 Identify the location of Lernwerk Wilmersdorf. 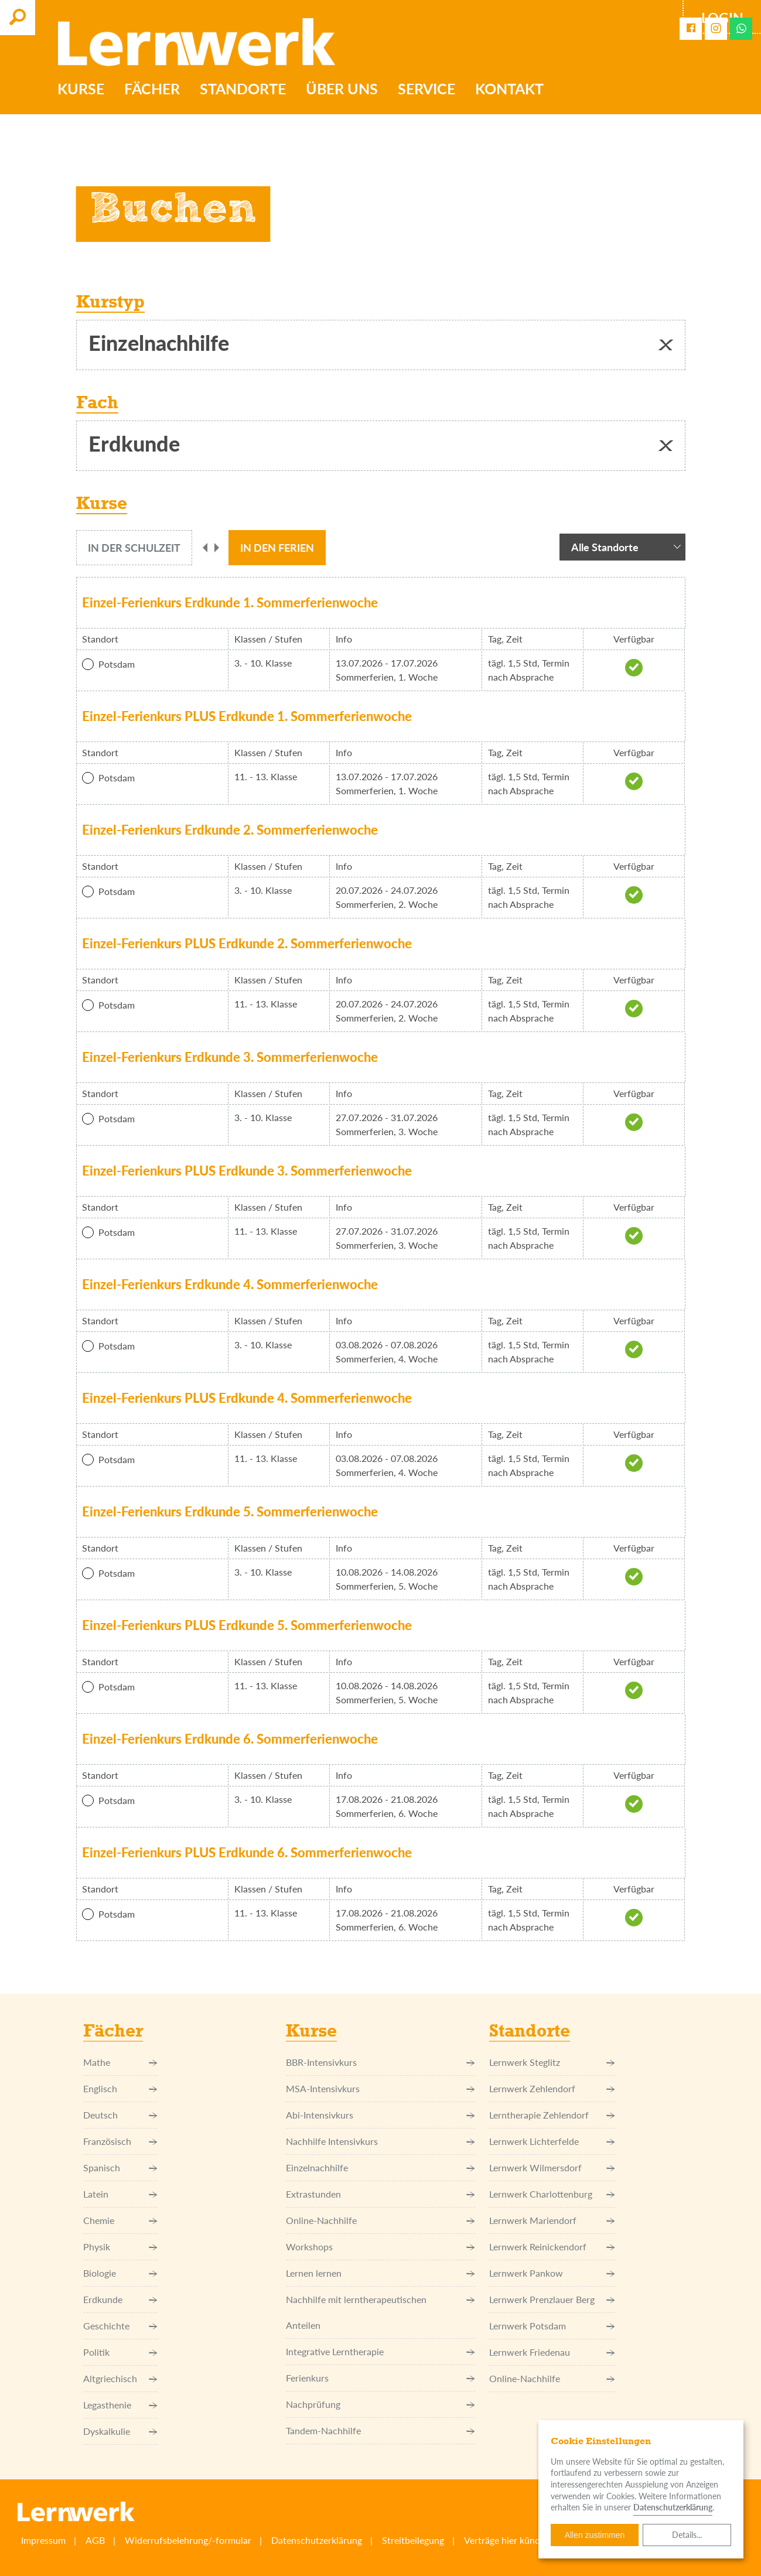
(552, 2168).